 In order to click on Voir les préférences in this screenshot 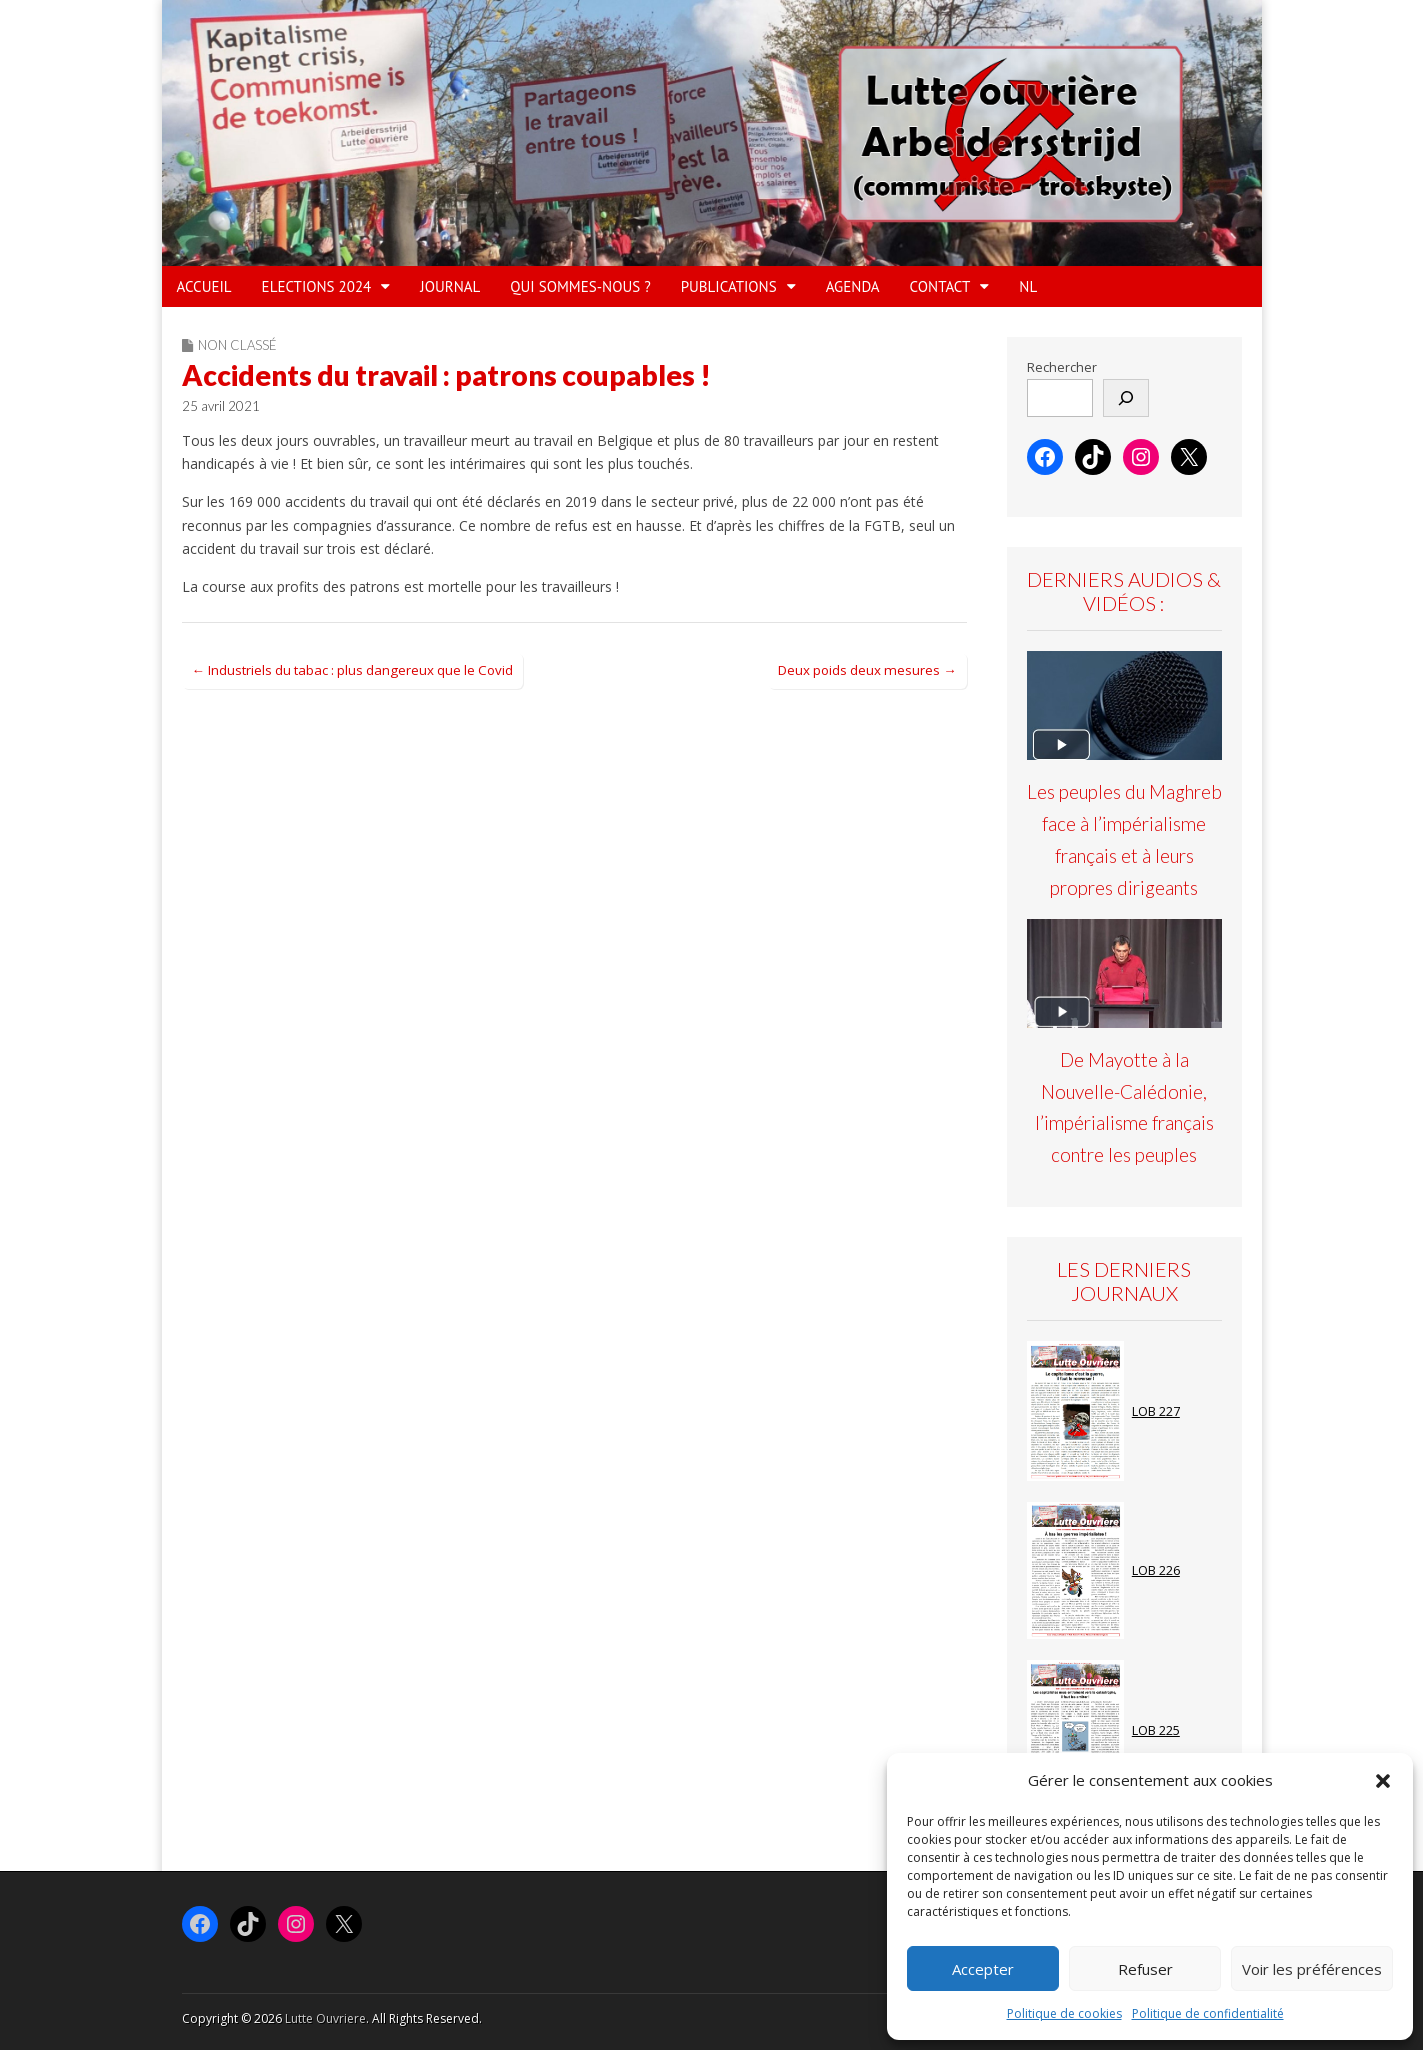, I will do `click(1312, 1969)`.